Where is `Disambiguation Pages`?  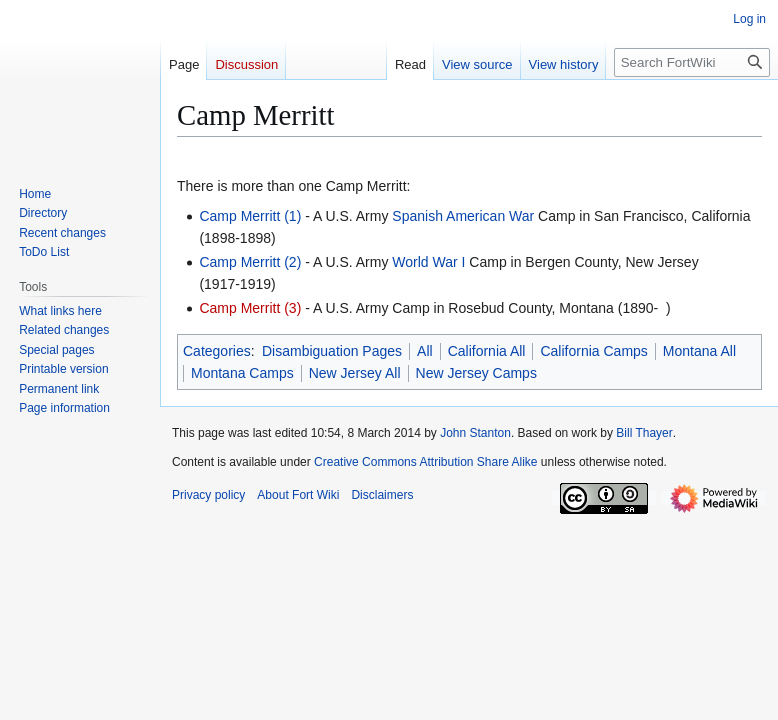 Disambiguation Pages is located at coordinates (332, 351).